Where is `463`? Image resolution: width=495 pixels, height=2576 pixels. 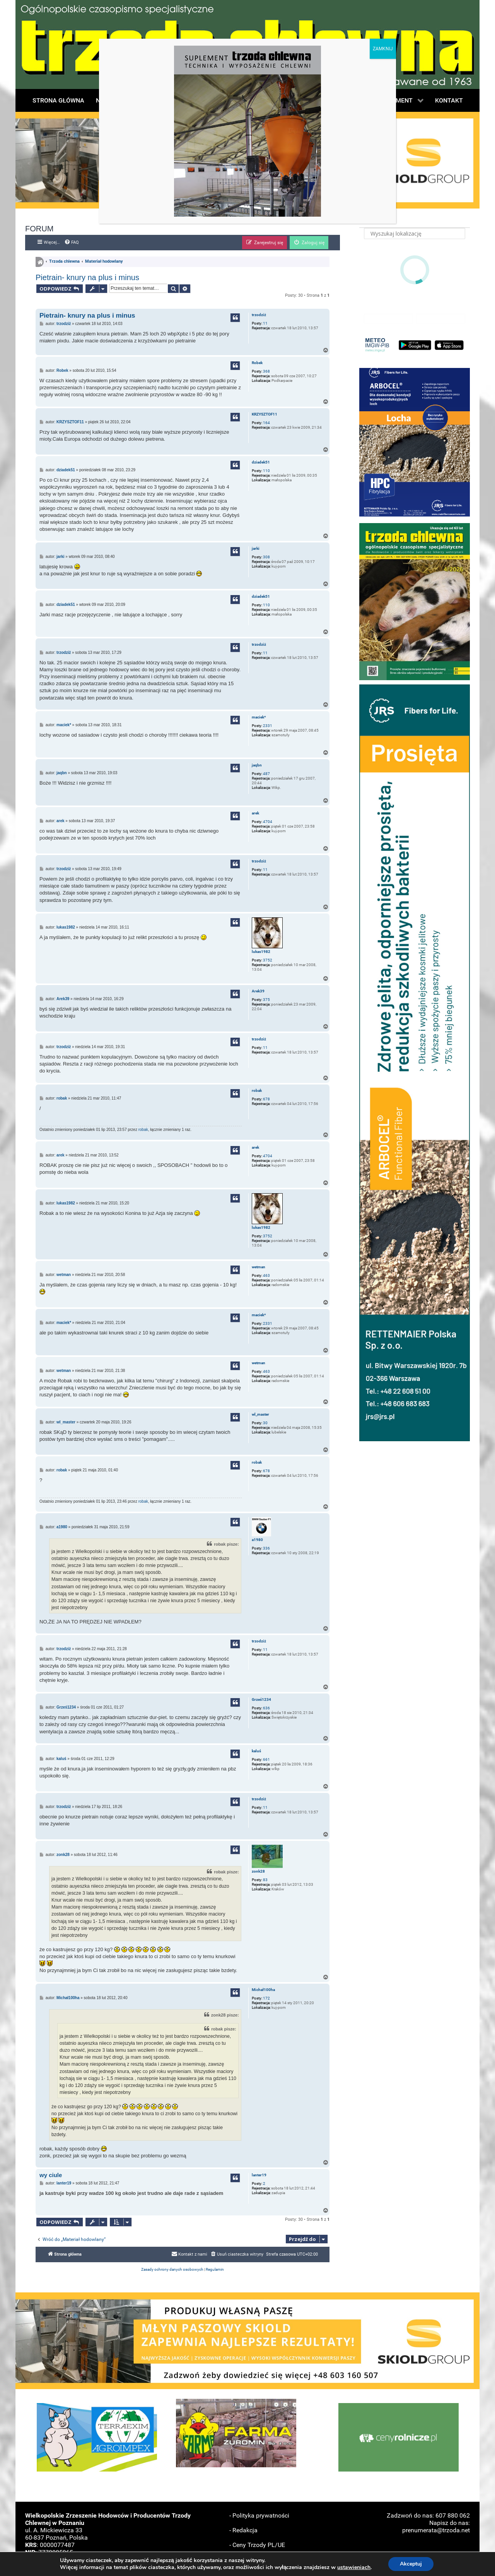 463 is located at coordinates (266, 1275).